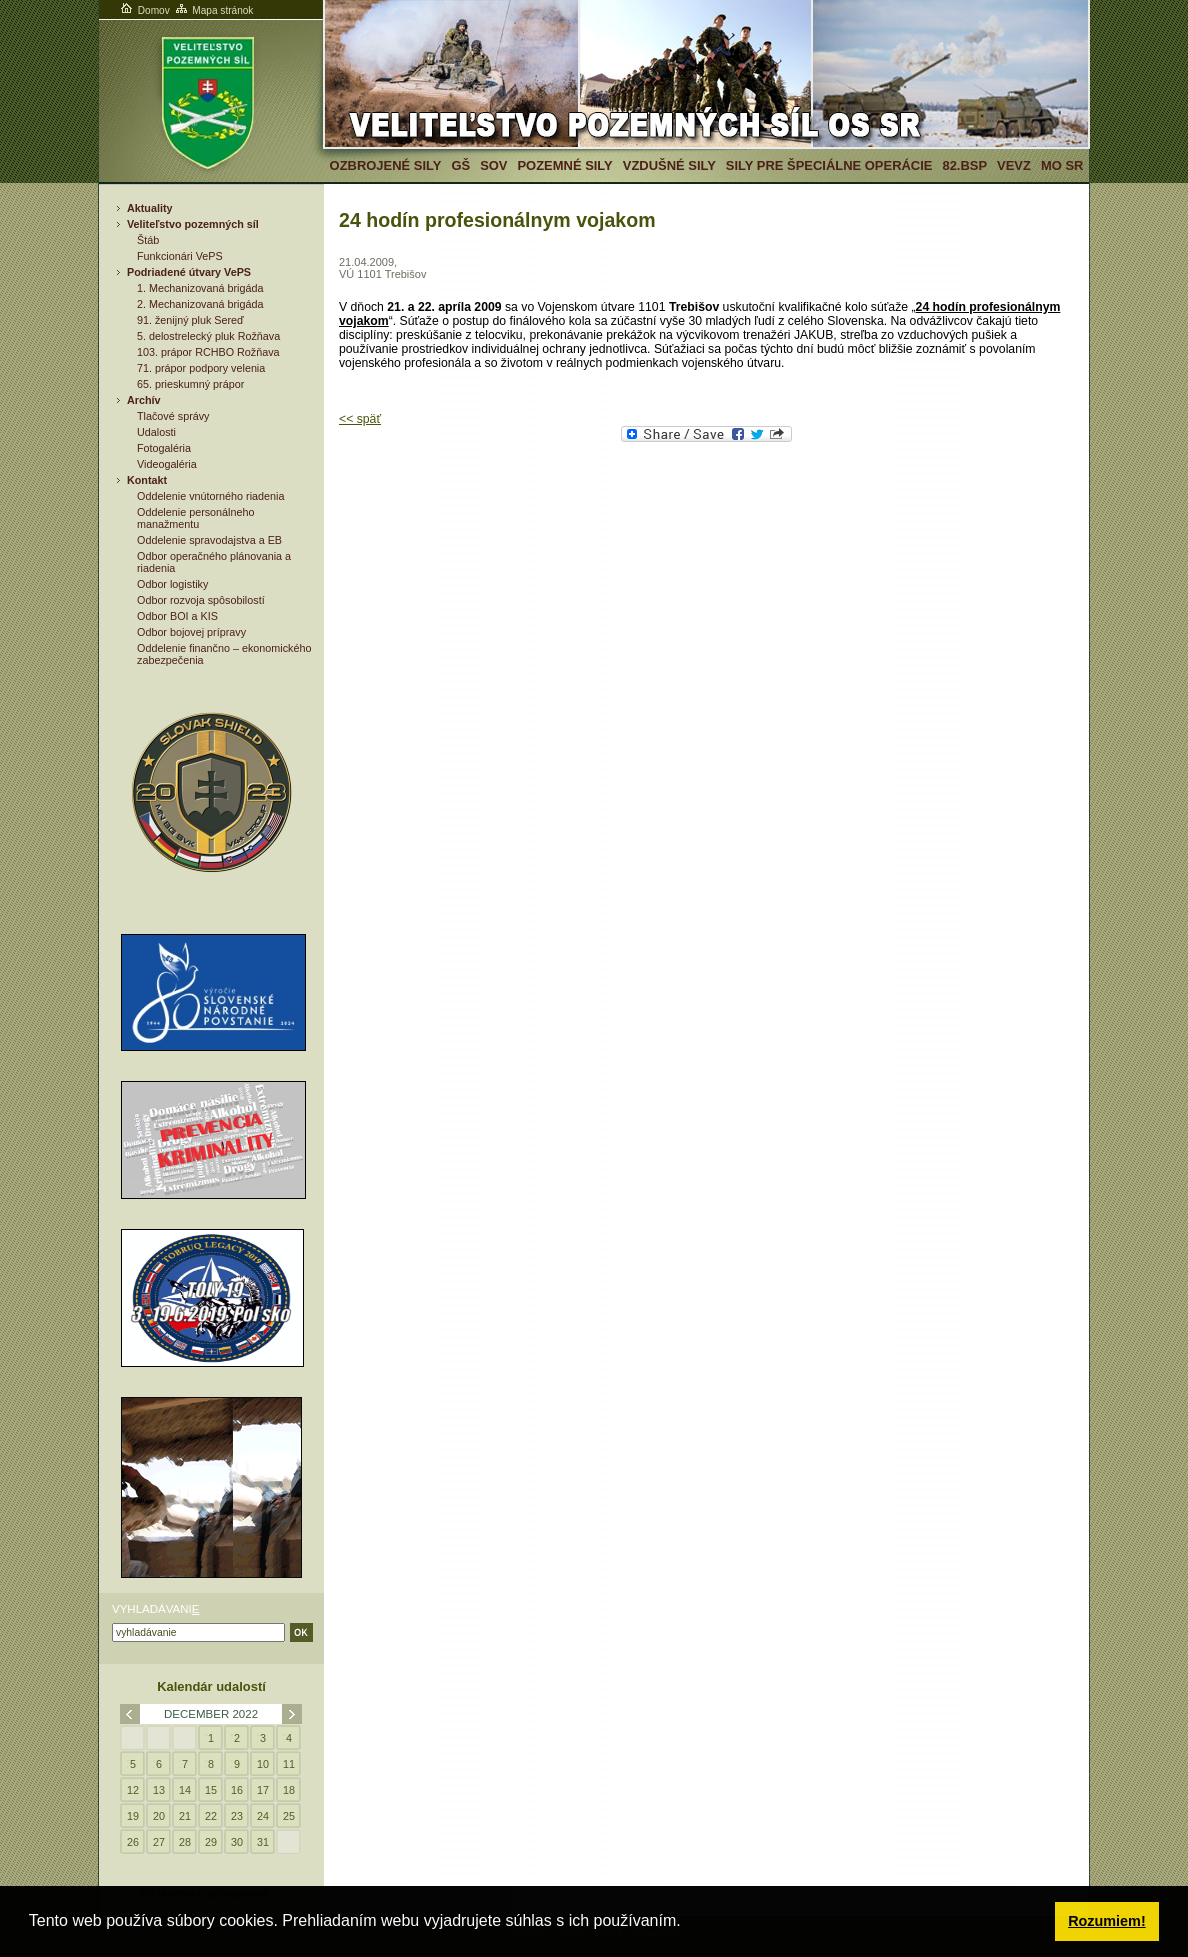 The width and height of the screenshot is (1188, 1957). What do you see at coordinates (190, 320) in the screenshot?
I see `91. ženijný pluk Sereď` at bounding box center [190, 320].